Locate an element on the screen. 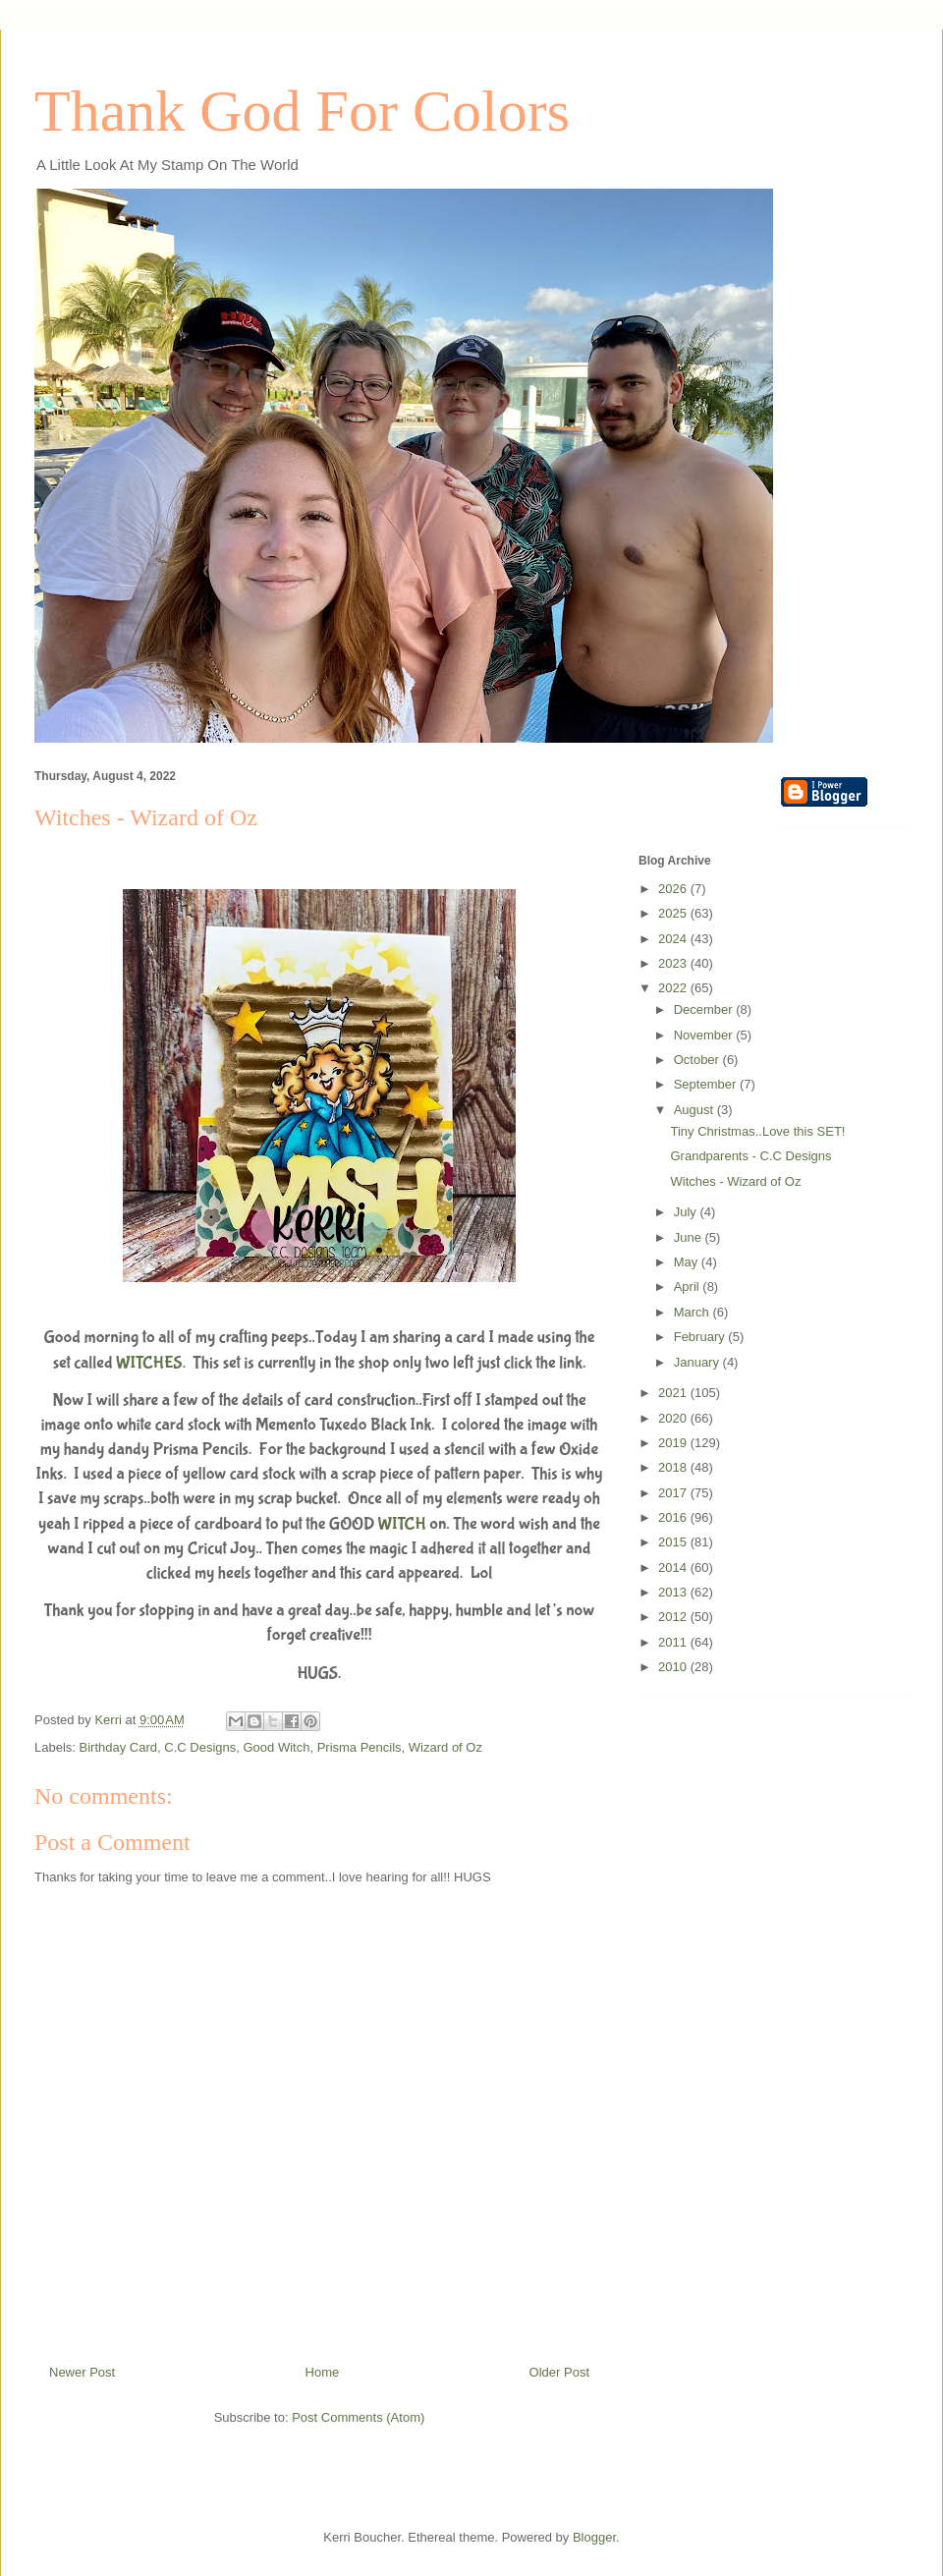  Tiny Christmas..Love this SET! is located at coordinates (757, 1131).